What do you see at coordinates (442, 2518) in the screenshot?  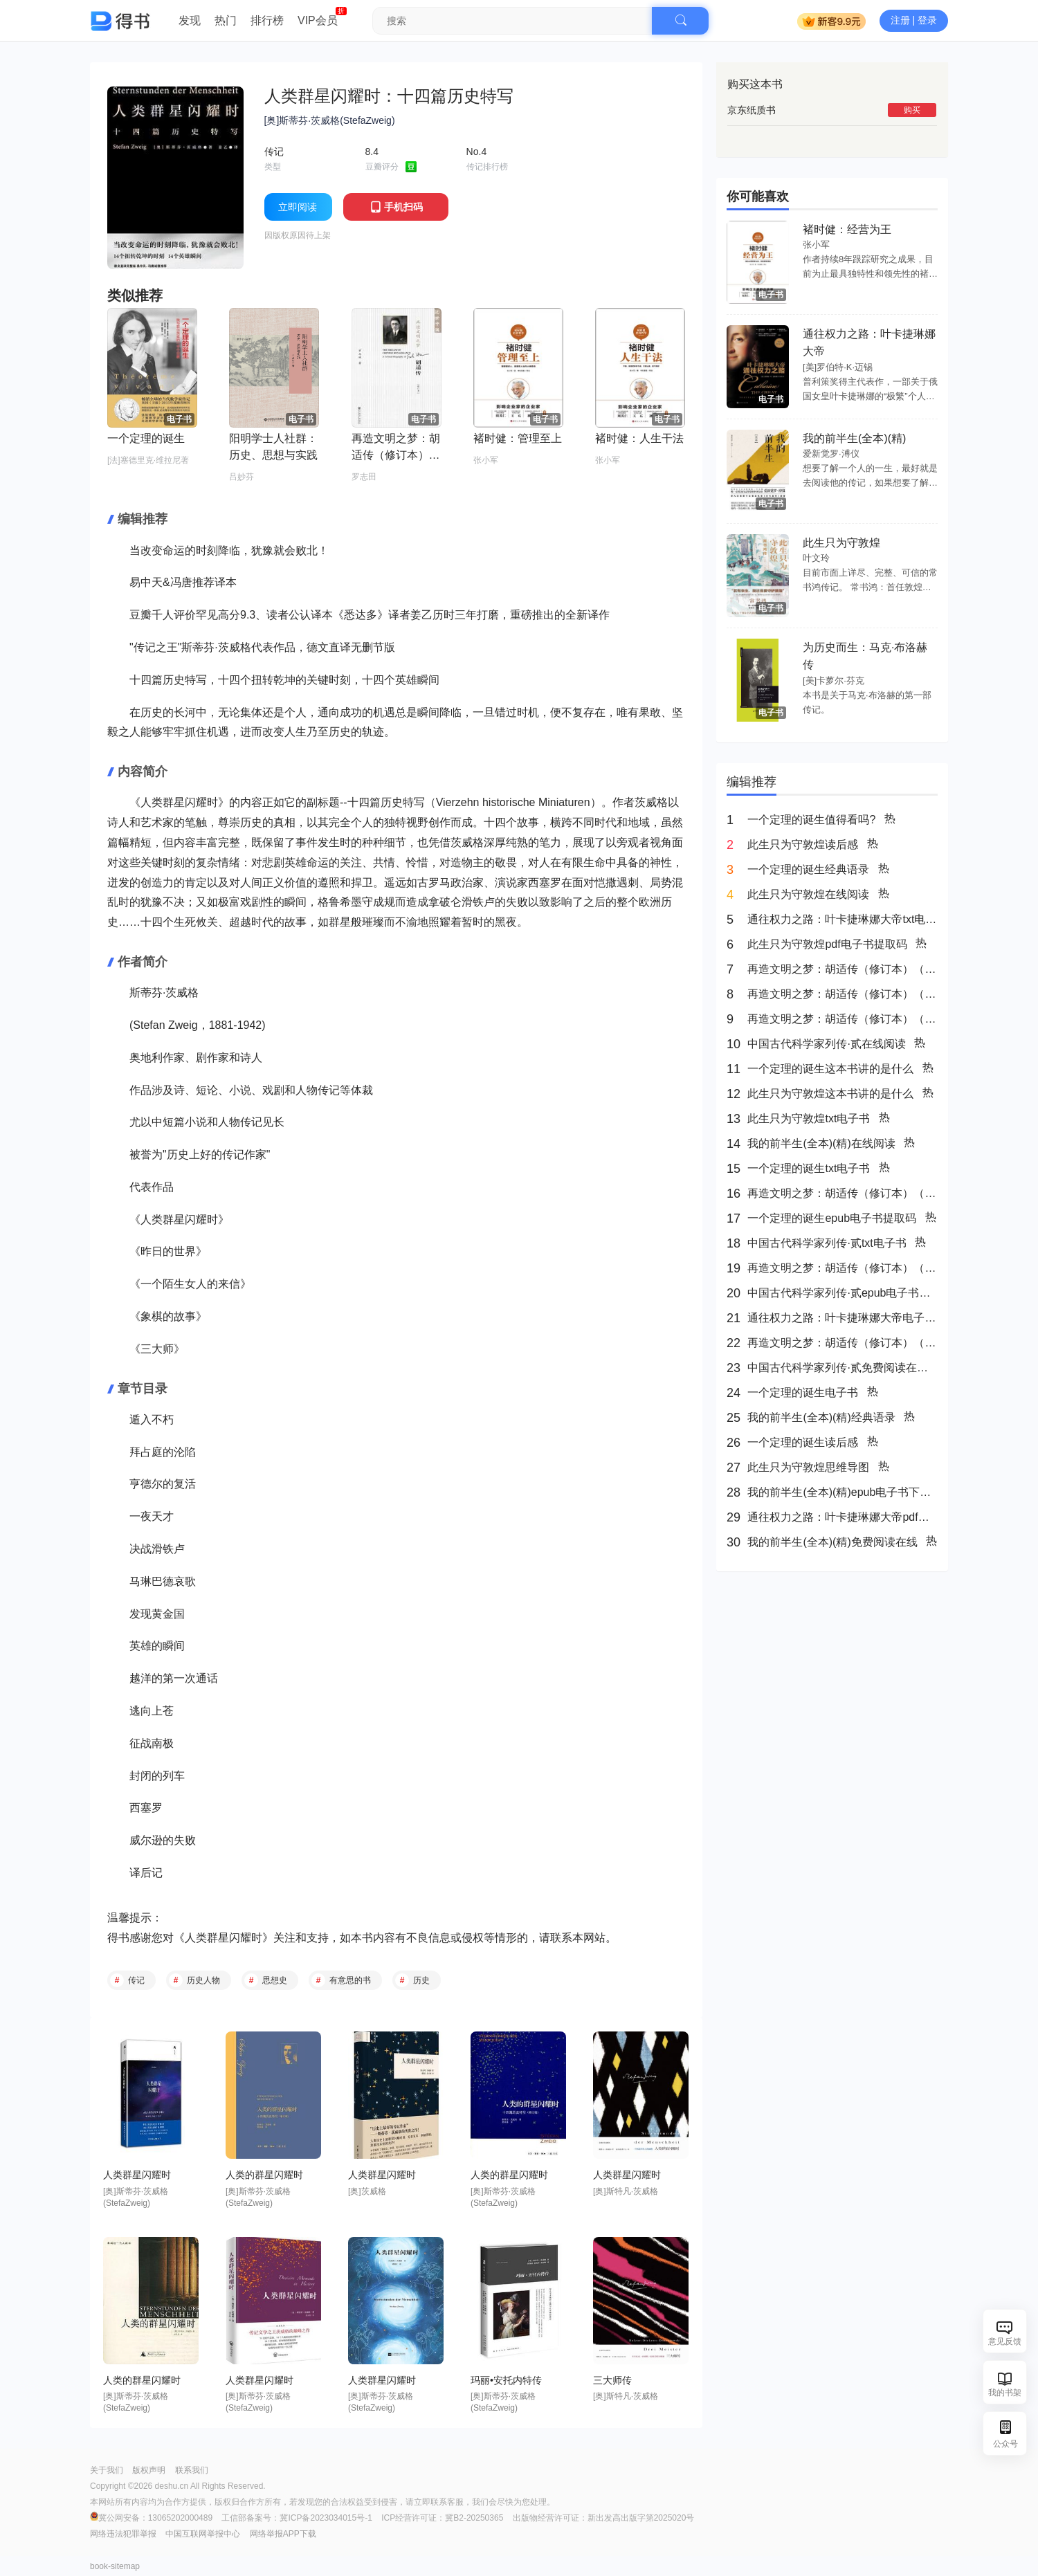 I see `ICP经营许可证：冀B2-20250365` at bounding box center [442, 2518].